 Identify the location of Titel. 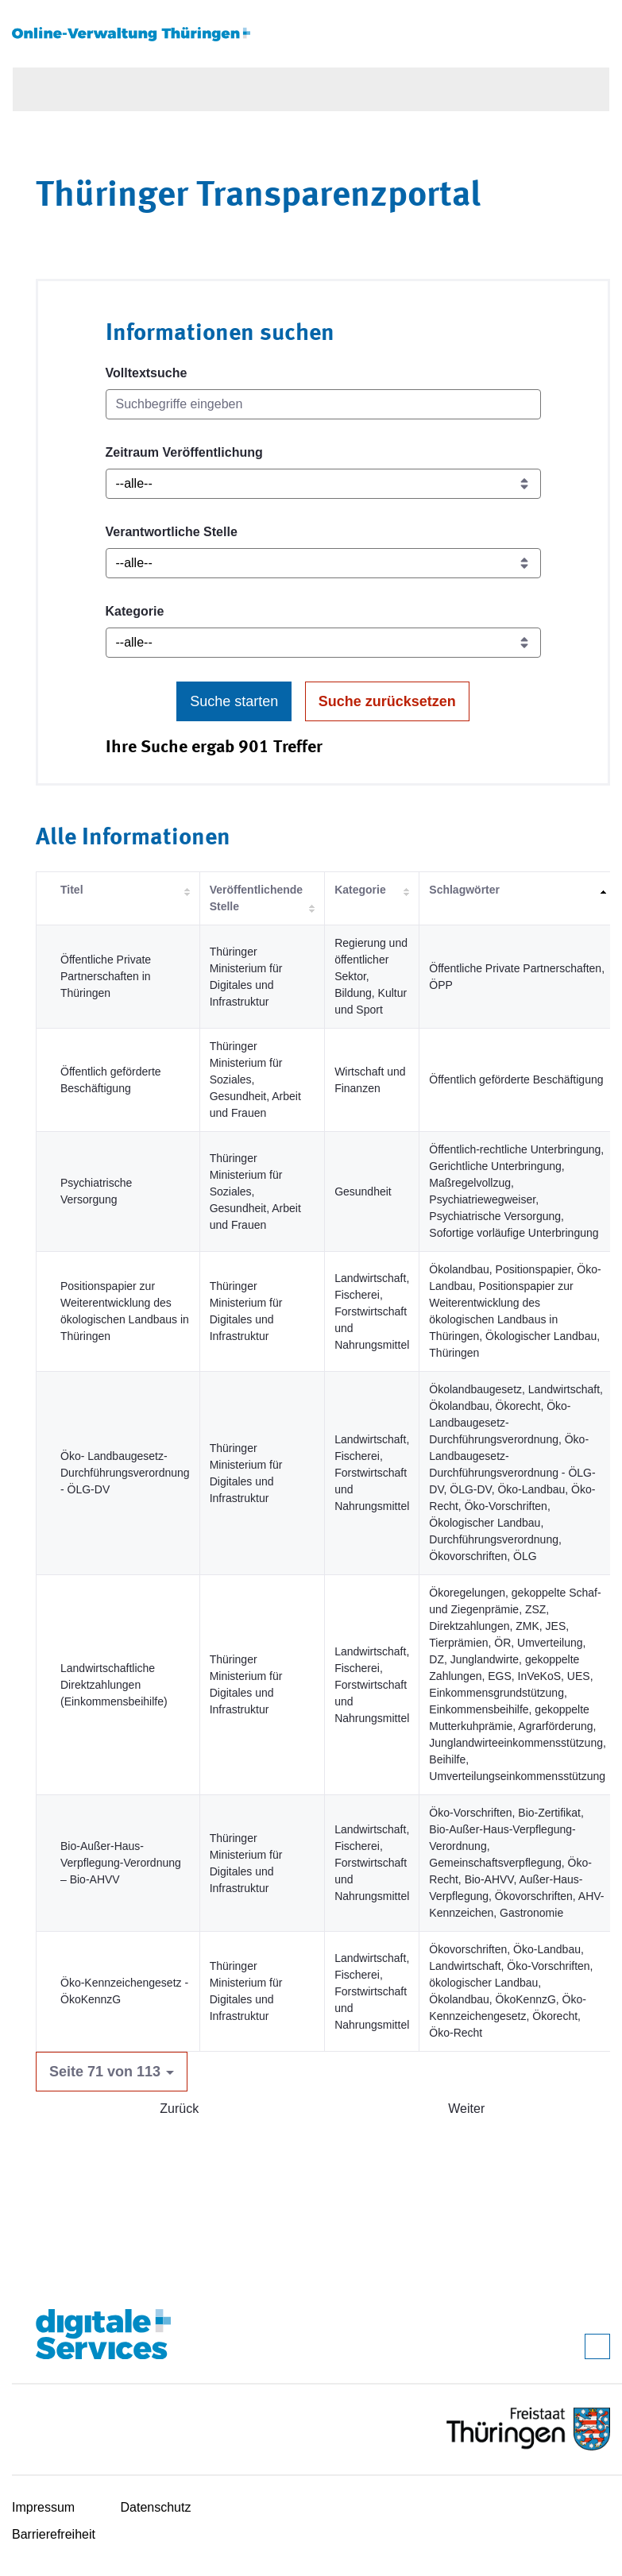
(71, 889).